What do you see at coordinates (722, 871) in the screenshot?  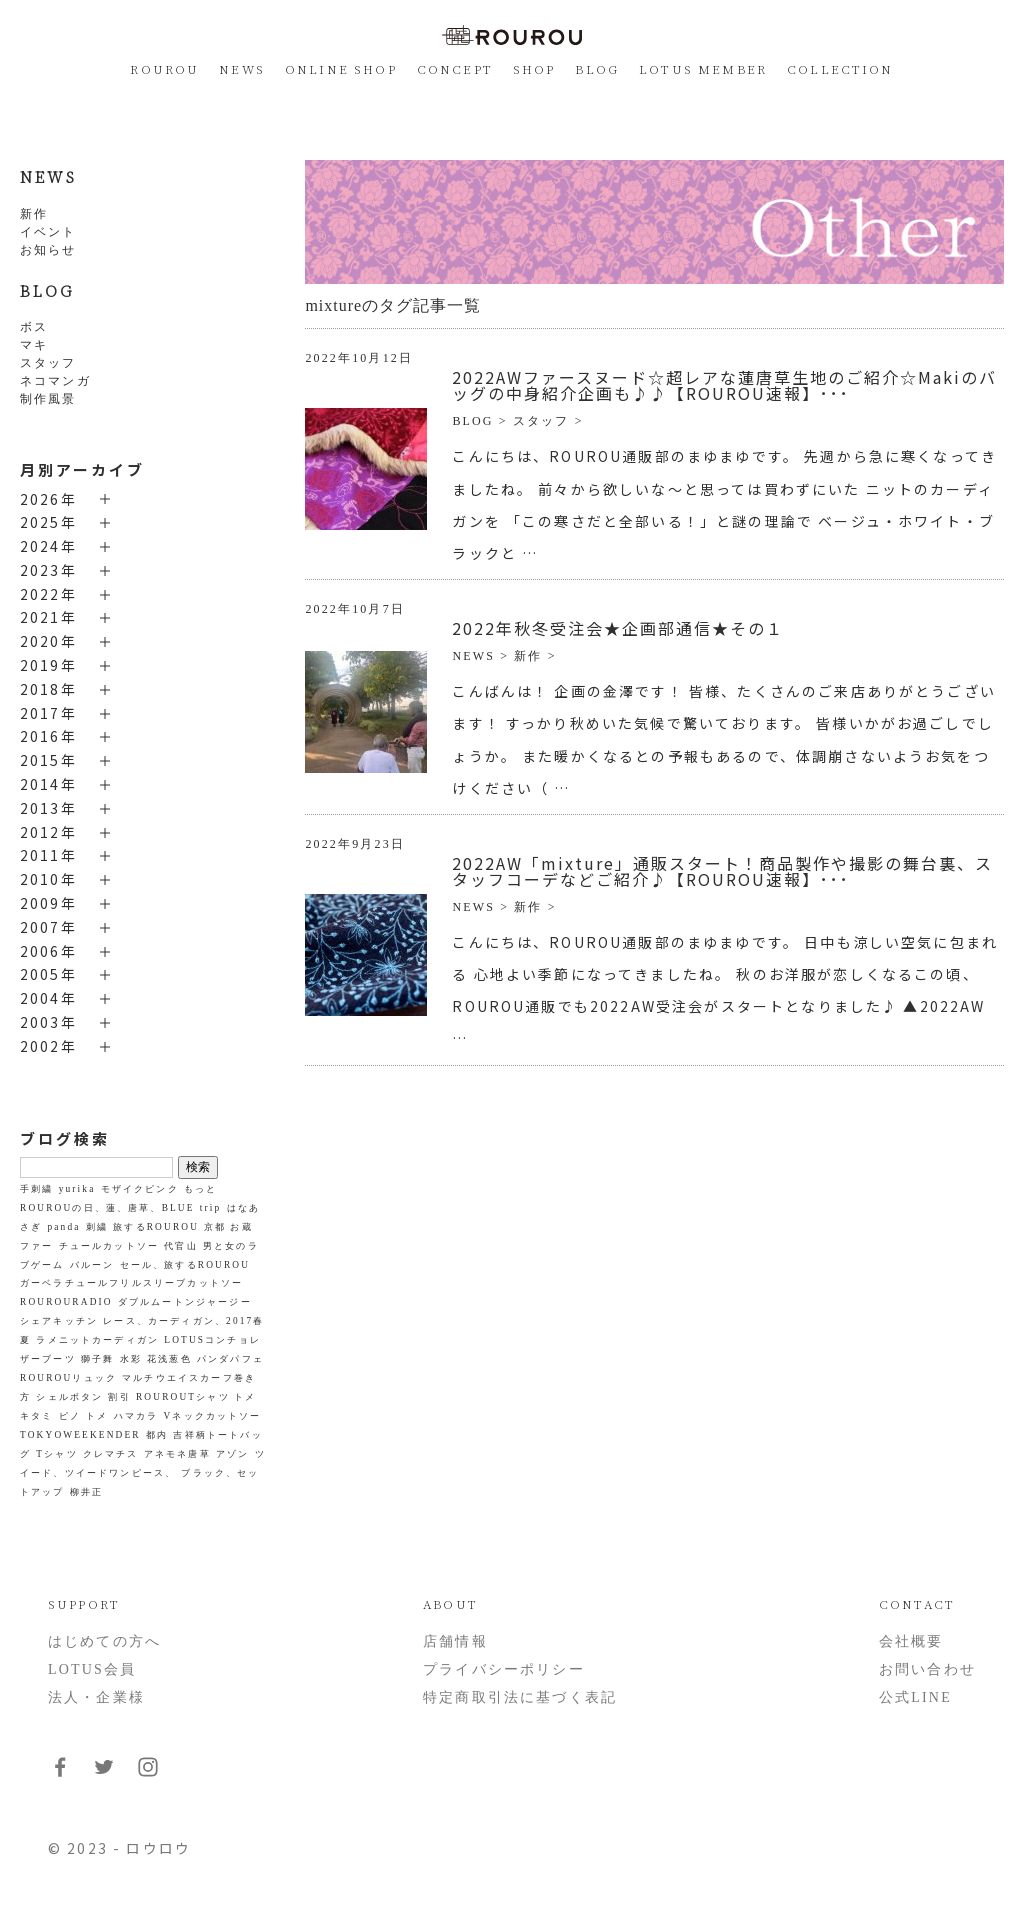 I see `2022AW「mixture」通販スタート！商品製作や撮影の舞台裏、スタッフコーデなどご紹介♪【ROUROU速報】･･･` at bounding box center [722, 871].